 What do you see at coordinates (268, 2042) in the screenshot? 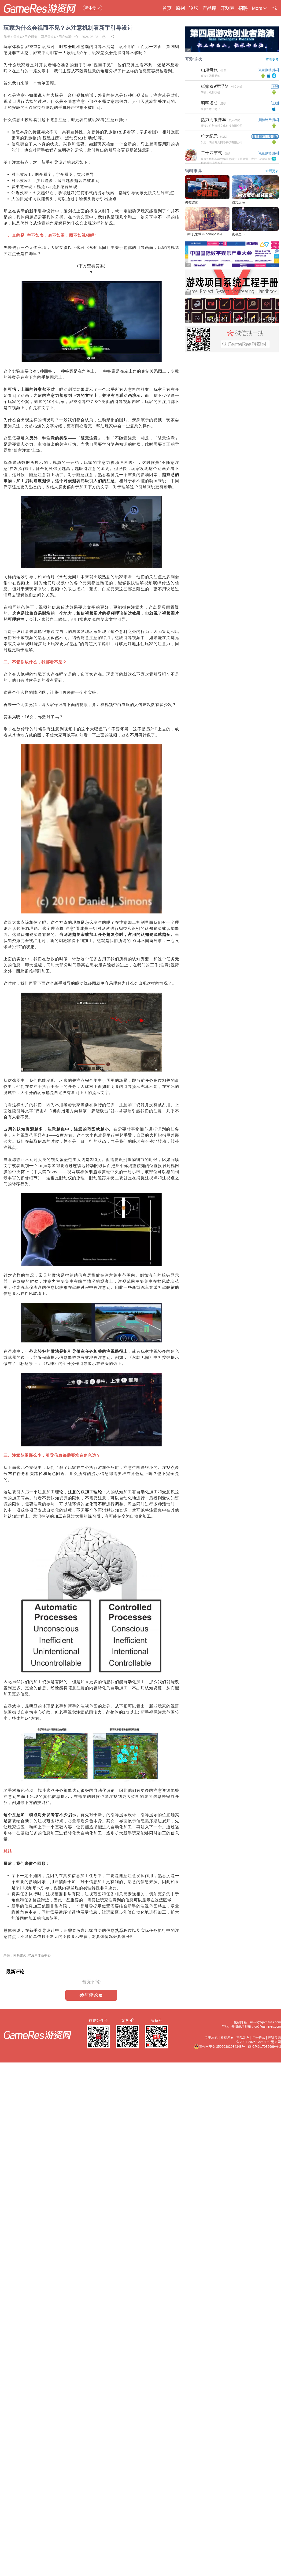
I see `GameRes游资网` at bounding box center [268, 2042].